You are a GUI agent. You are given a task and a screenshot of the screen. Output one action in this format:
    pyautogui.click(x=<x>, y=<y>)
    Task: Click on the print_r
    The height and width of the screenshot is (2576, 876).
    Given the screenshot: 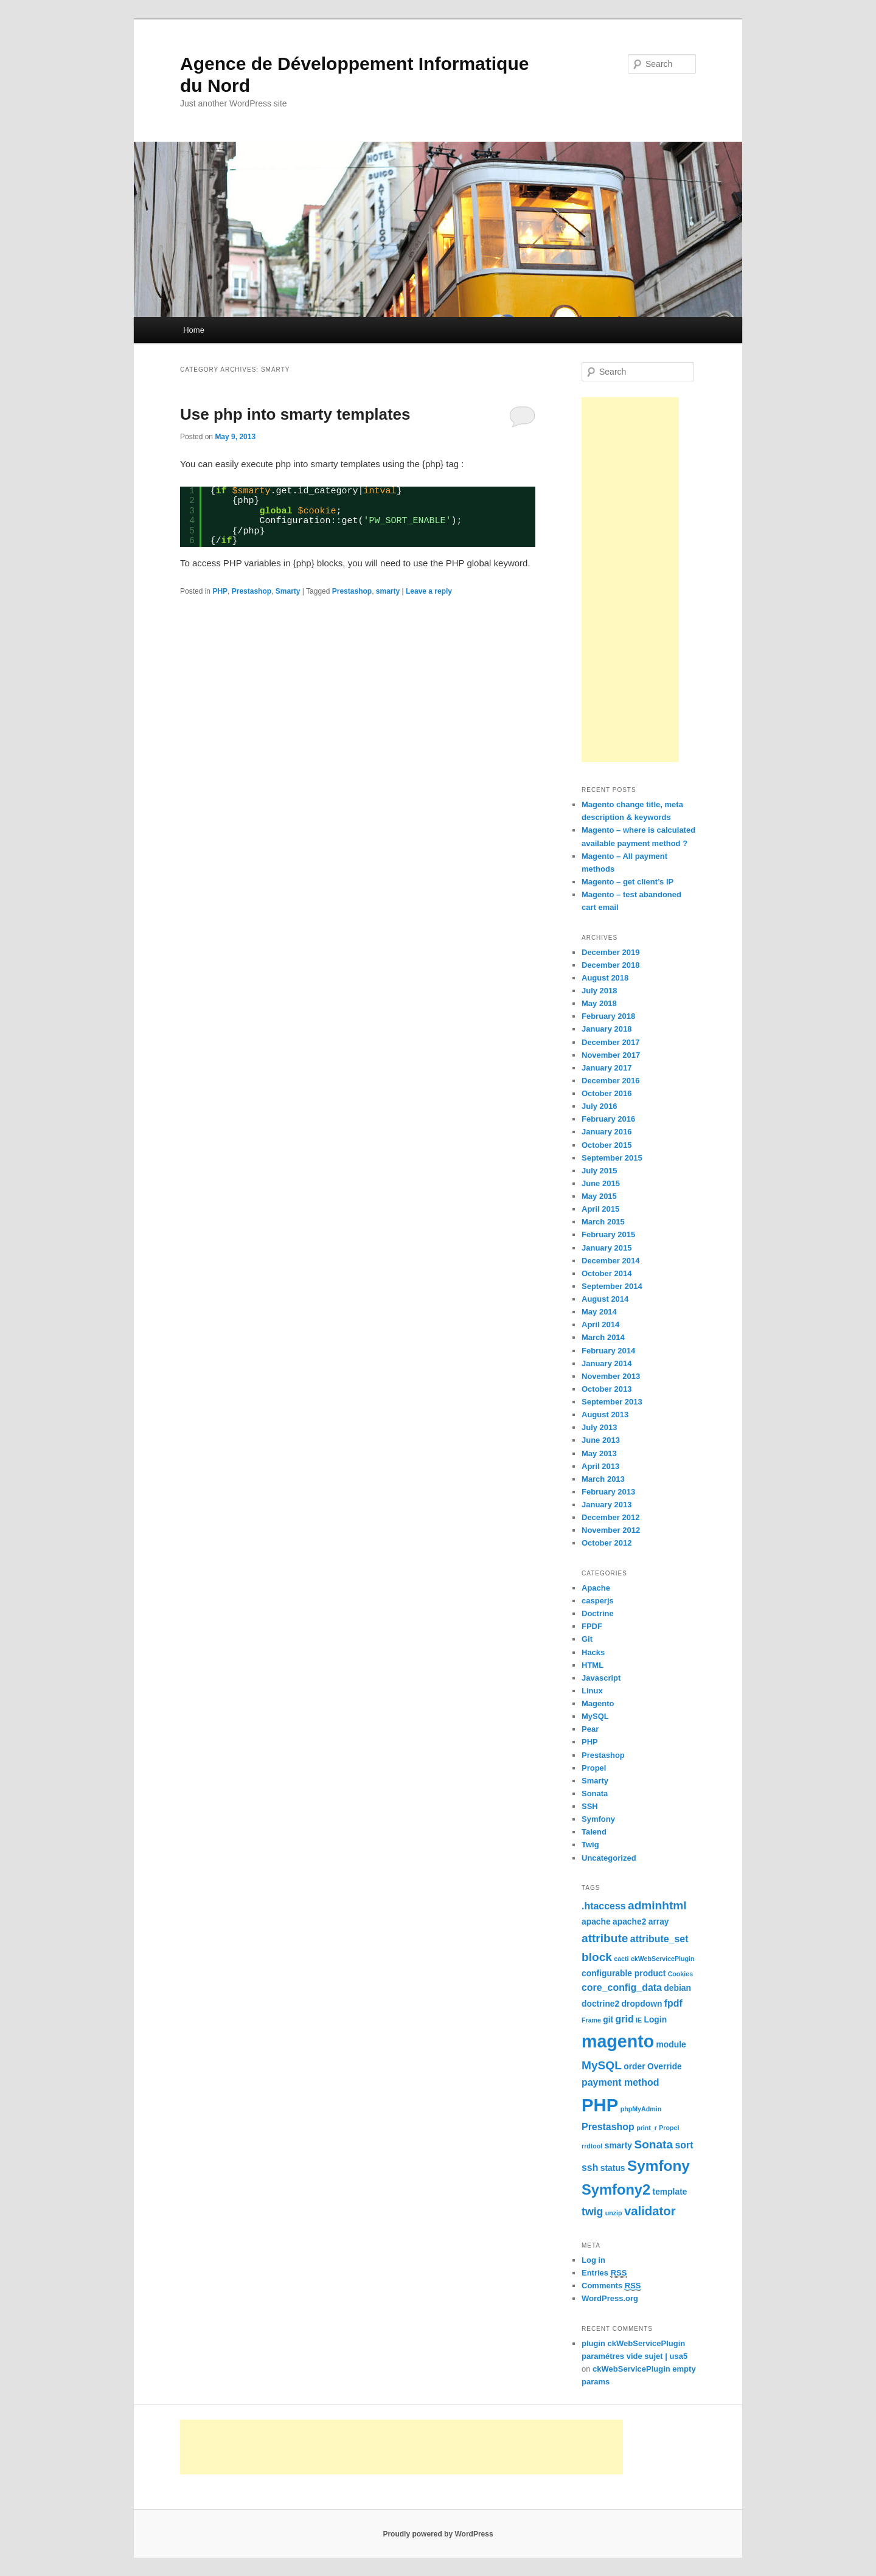 What is the action you would take?
    pyautogui.click(x=646, y=2127)
    